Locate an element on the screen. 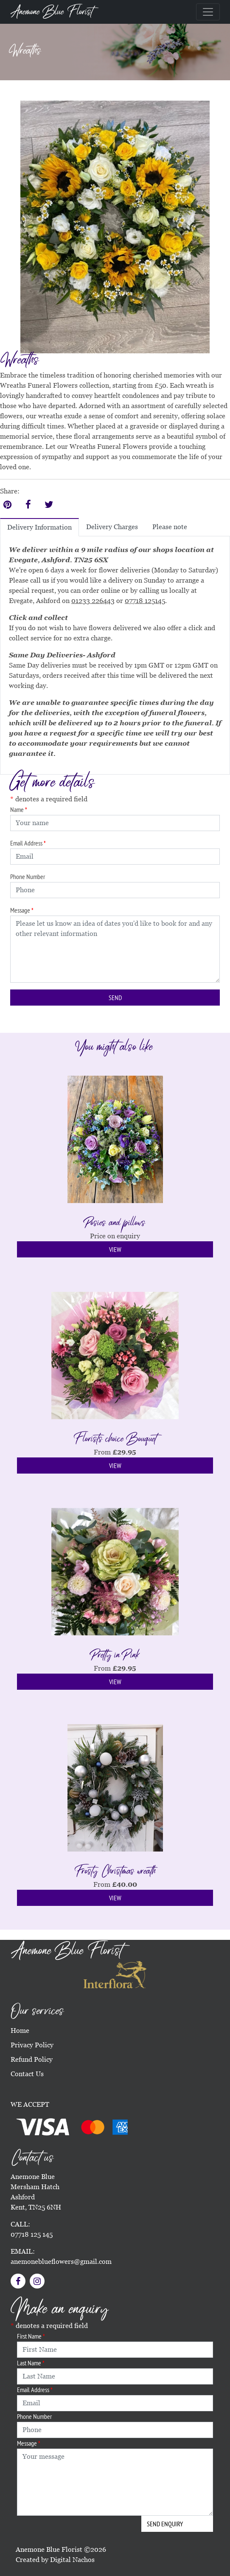  Name is located at coordinates (18, 809).